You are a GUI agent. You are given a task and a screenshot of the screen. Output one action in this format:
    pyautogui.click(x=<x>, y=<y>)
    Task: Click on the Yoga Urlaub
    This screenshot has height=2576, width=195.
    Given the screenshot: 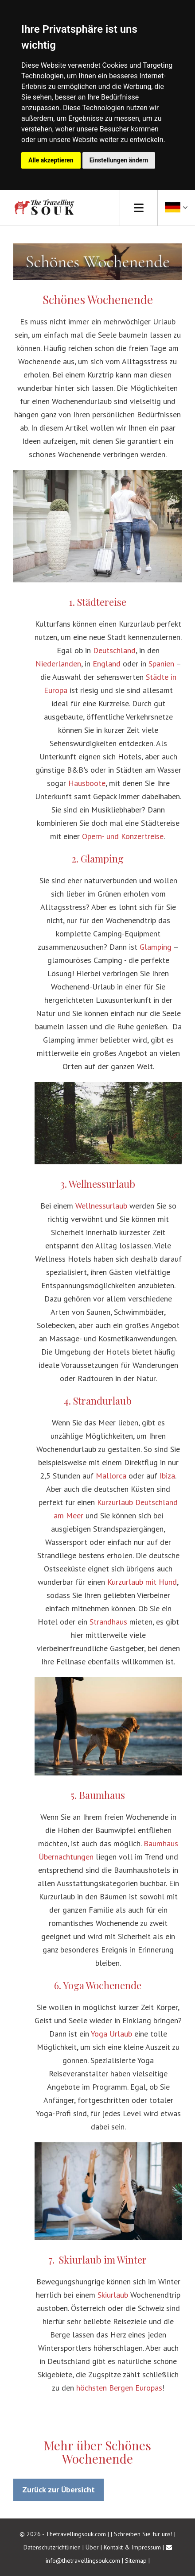 What is the action you would take?
    pyautogui.click(x=111, y=2034)
    